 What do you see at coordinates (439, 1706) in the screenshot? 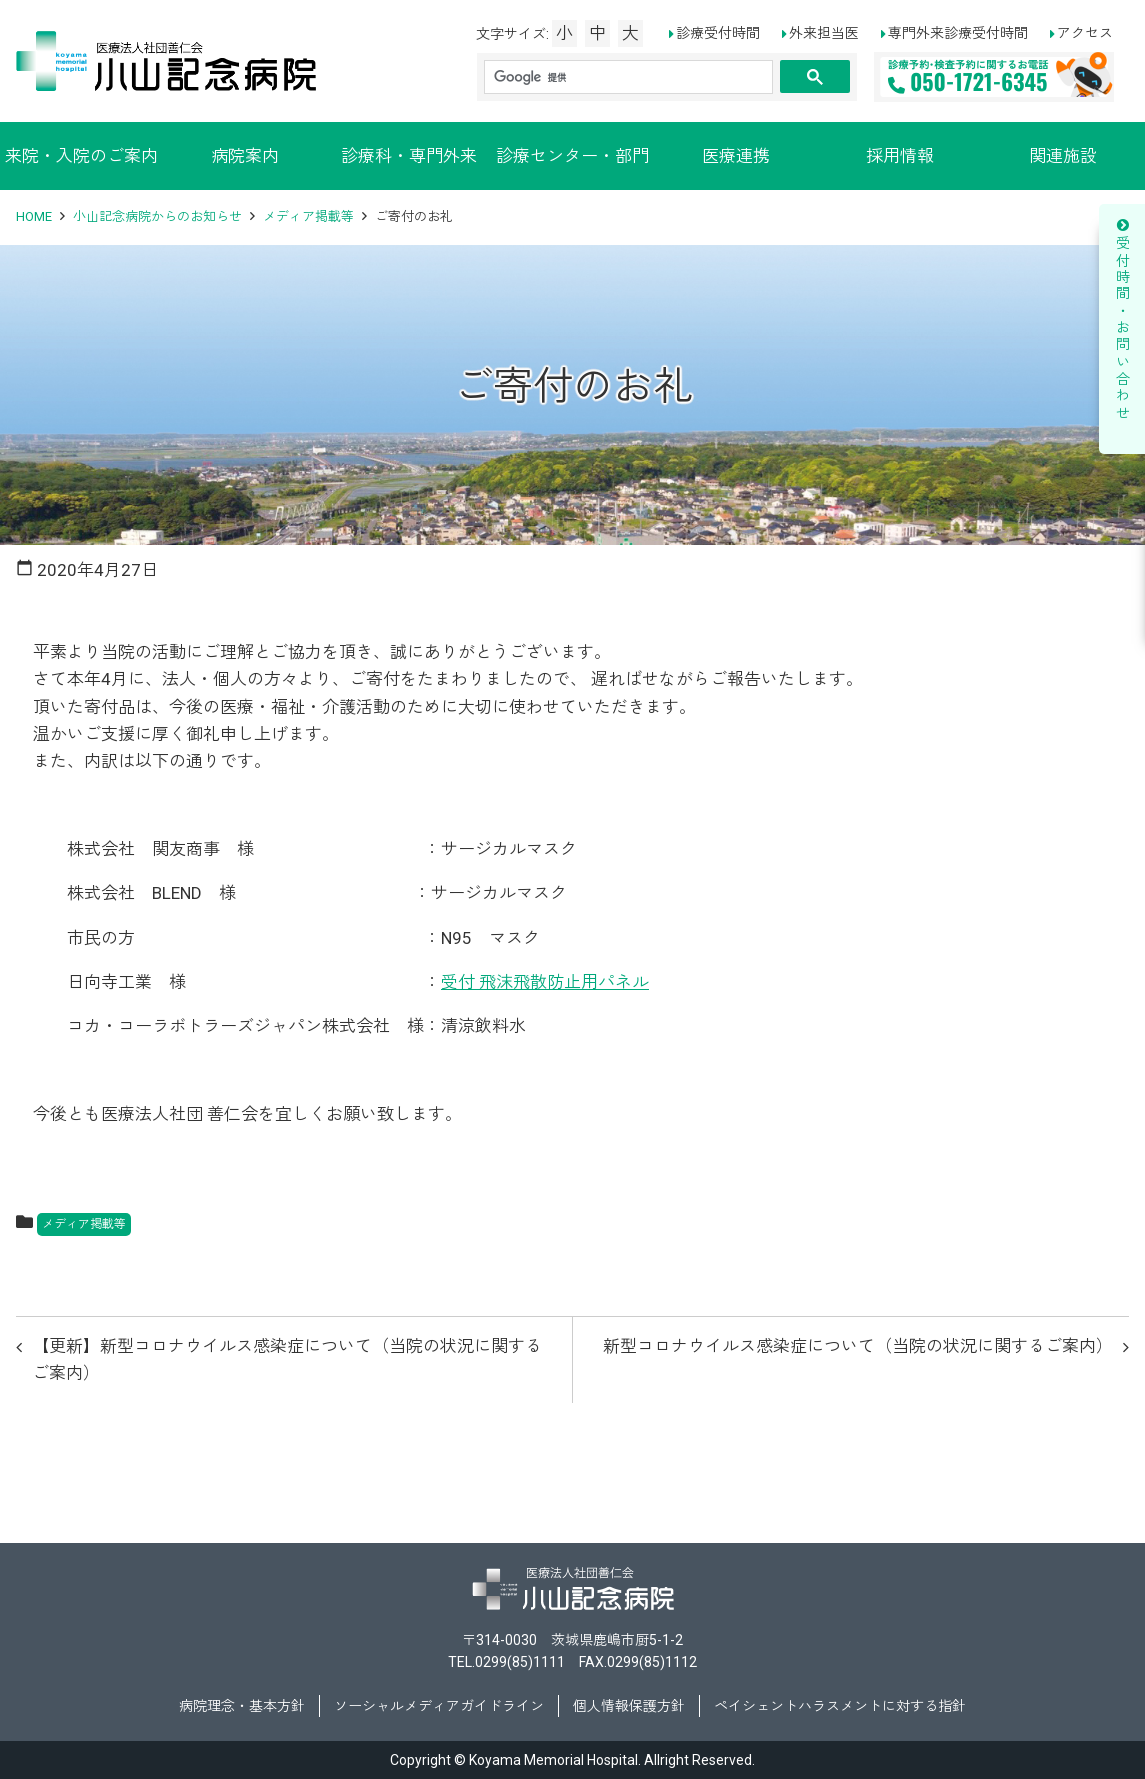
I see `ソーシャルメディアガイドライン` at bounding box center [439, 1706].